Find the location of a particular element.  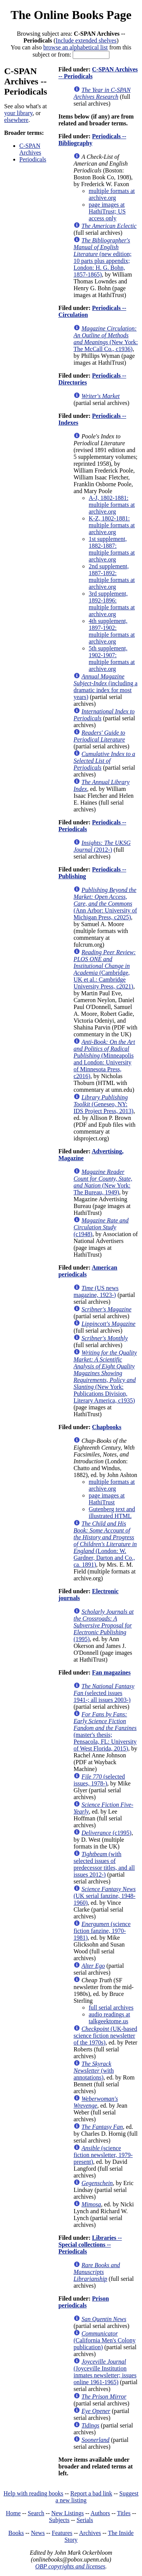

(New York: The McCall Co., c1936) is located at coordinates (105, 338).